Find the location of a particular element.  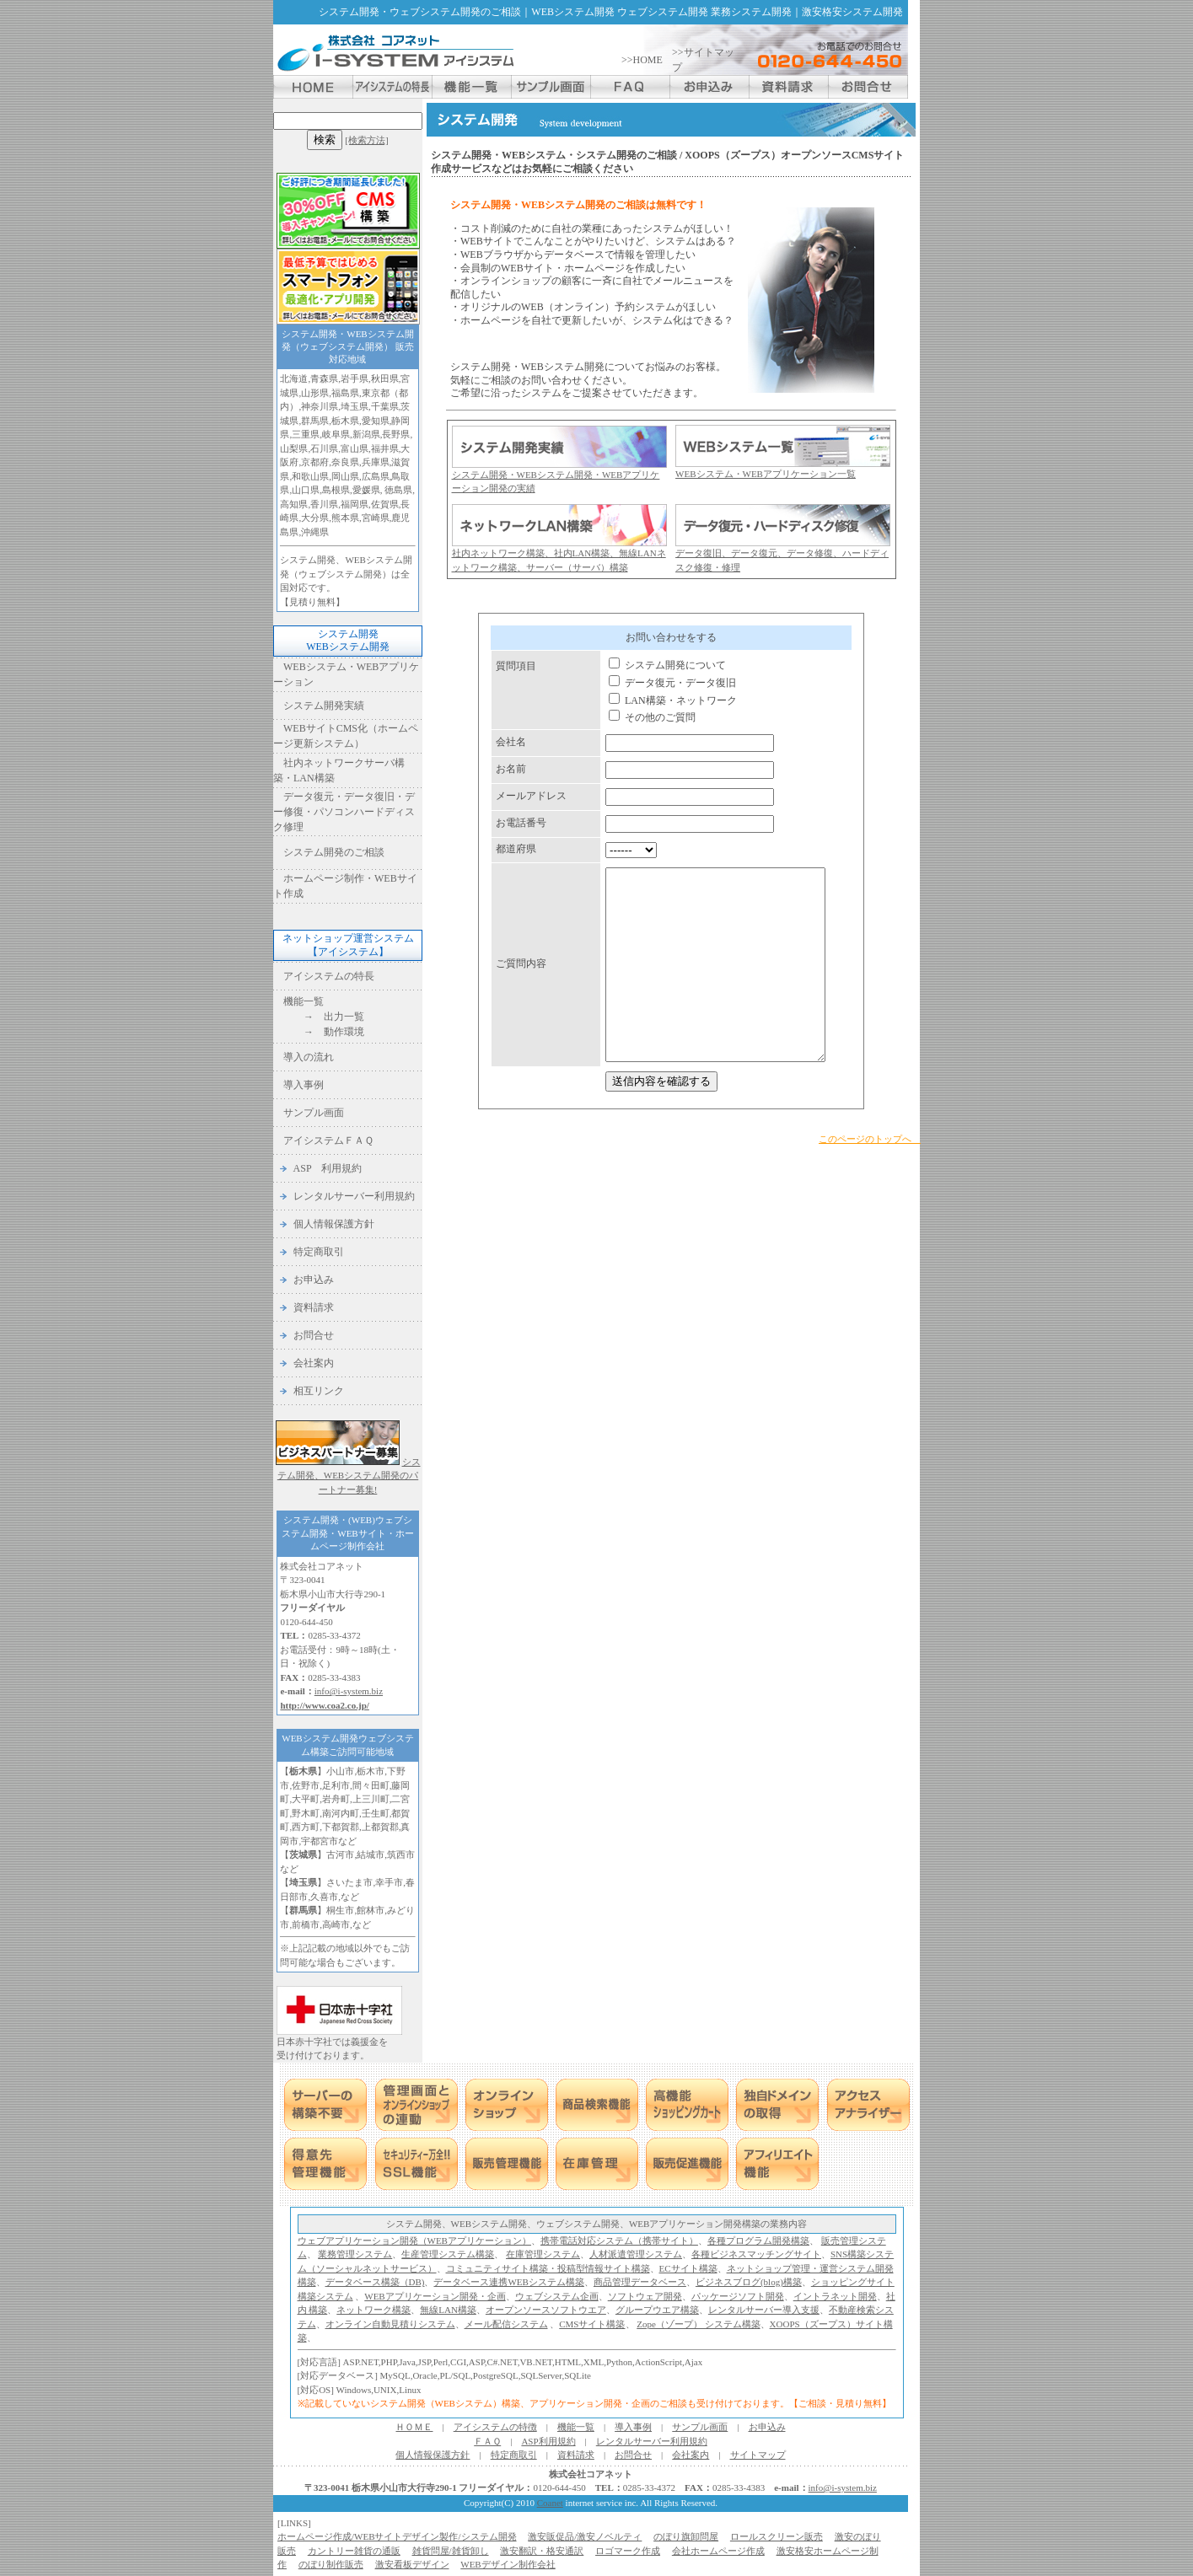

システム開発のご相談 is located at coordinates (333, 852).